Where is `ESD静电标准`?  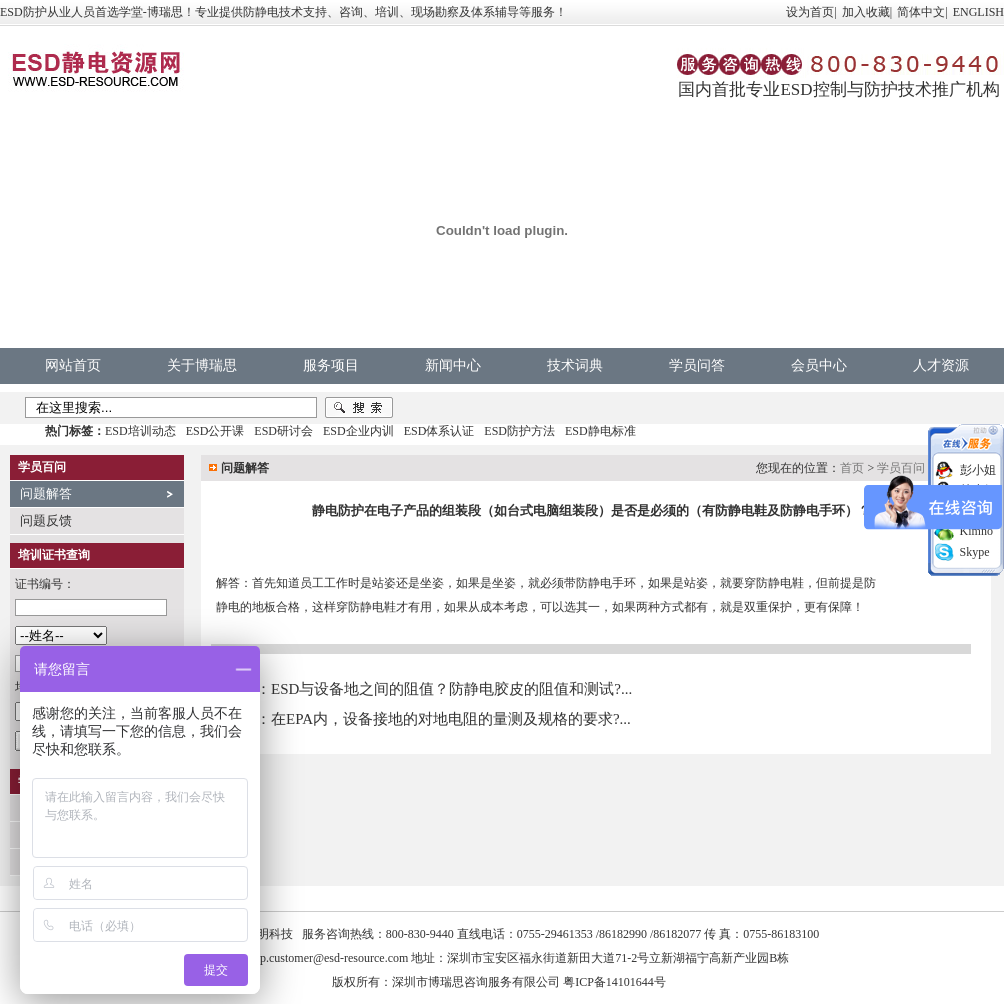 ESD静电标准 is located at coordinates (600, 431).